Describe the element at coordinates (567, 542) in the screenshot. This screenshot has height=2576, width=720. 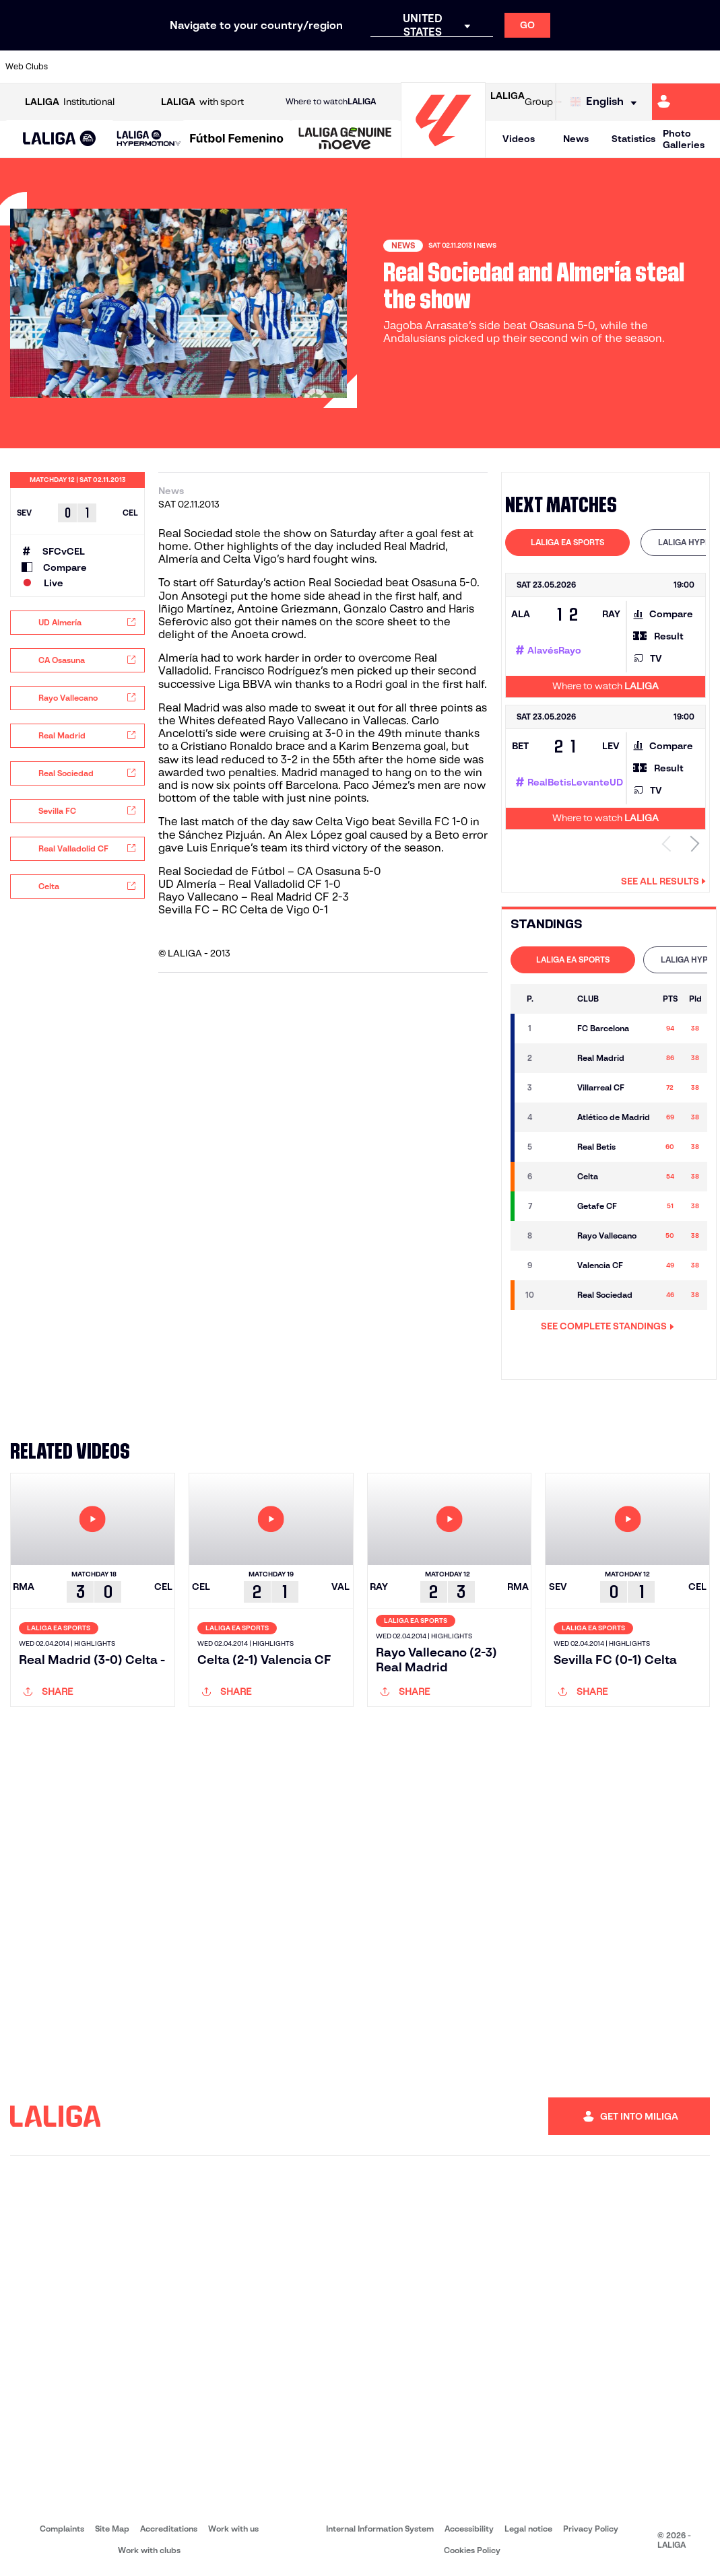
I see `LALIGA EA SPORTS` at that location.